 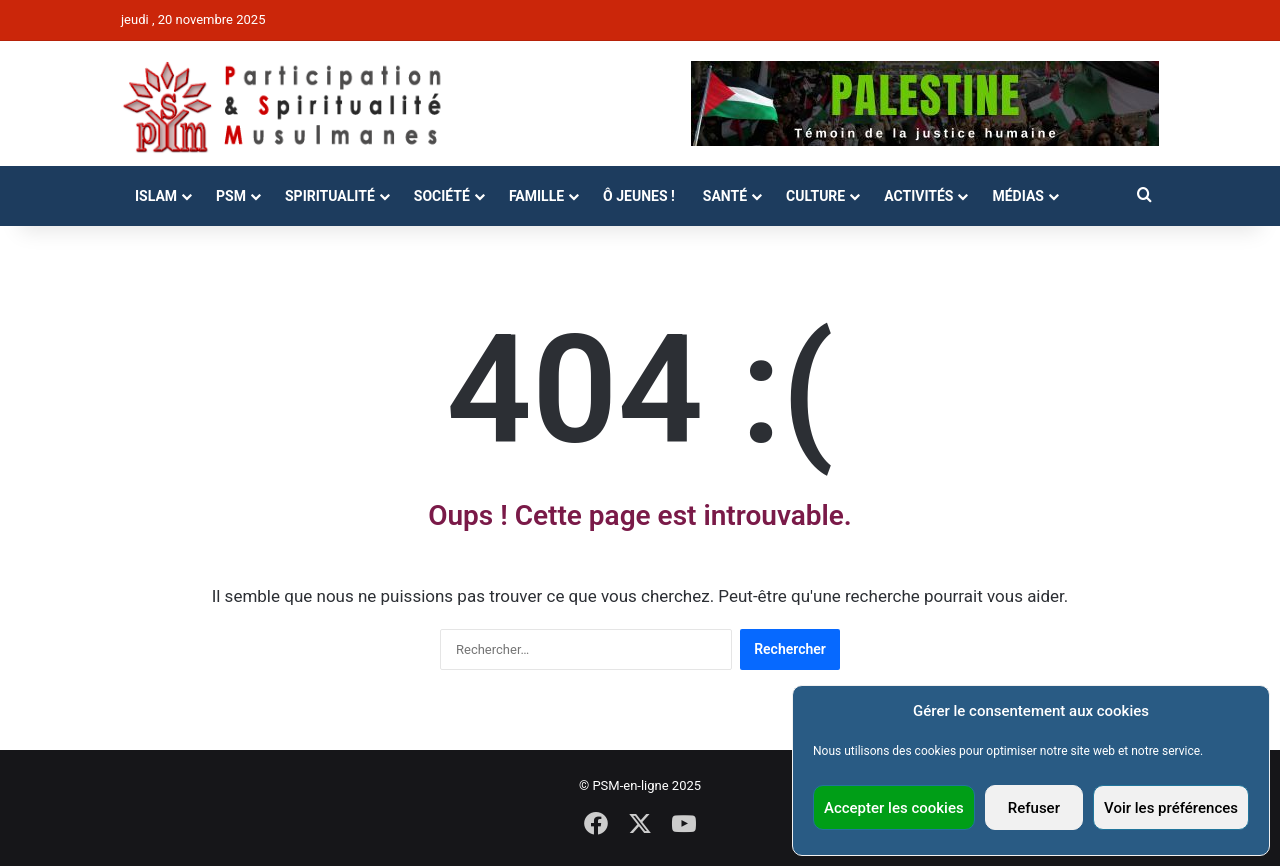 What do you see at coordinates (156, 196) in the screenshot?
I see `Islam` at bounding box center [156, 196].